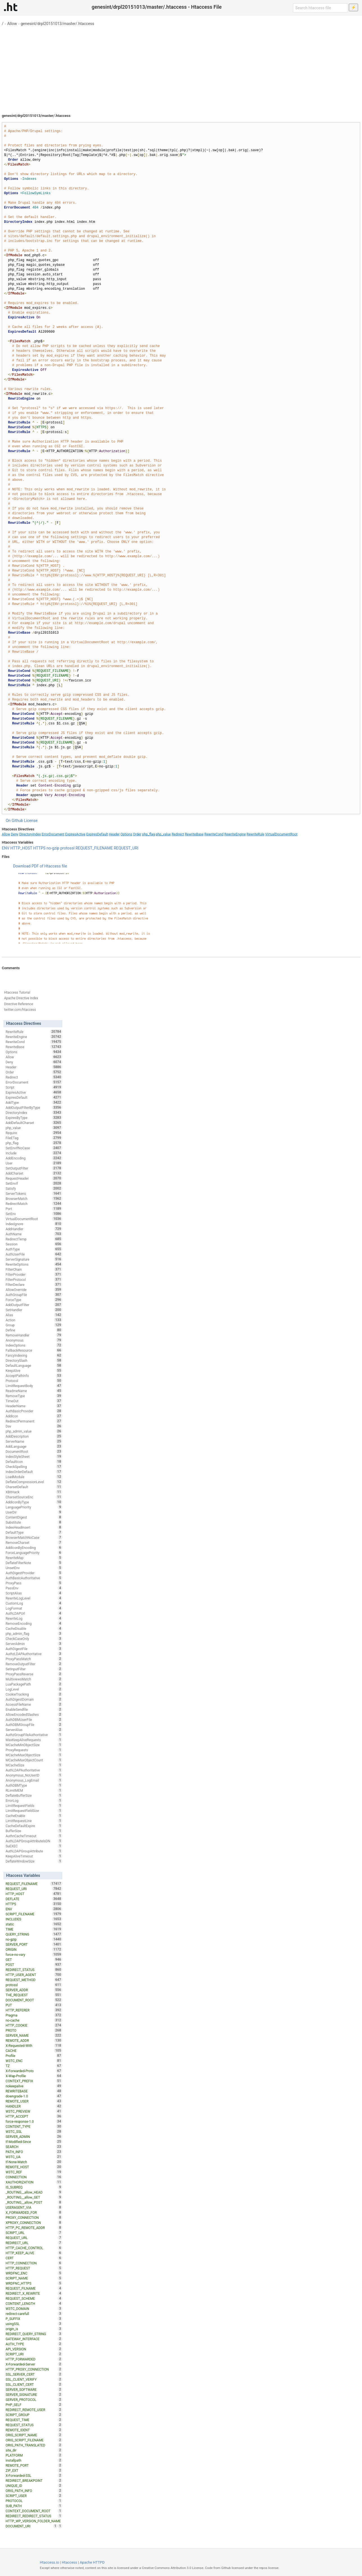 The image size is (362, 2576). Describe the element at coordinates (34, 1279) in the screenshot. I see `FilterProtocol` at that location.